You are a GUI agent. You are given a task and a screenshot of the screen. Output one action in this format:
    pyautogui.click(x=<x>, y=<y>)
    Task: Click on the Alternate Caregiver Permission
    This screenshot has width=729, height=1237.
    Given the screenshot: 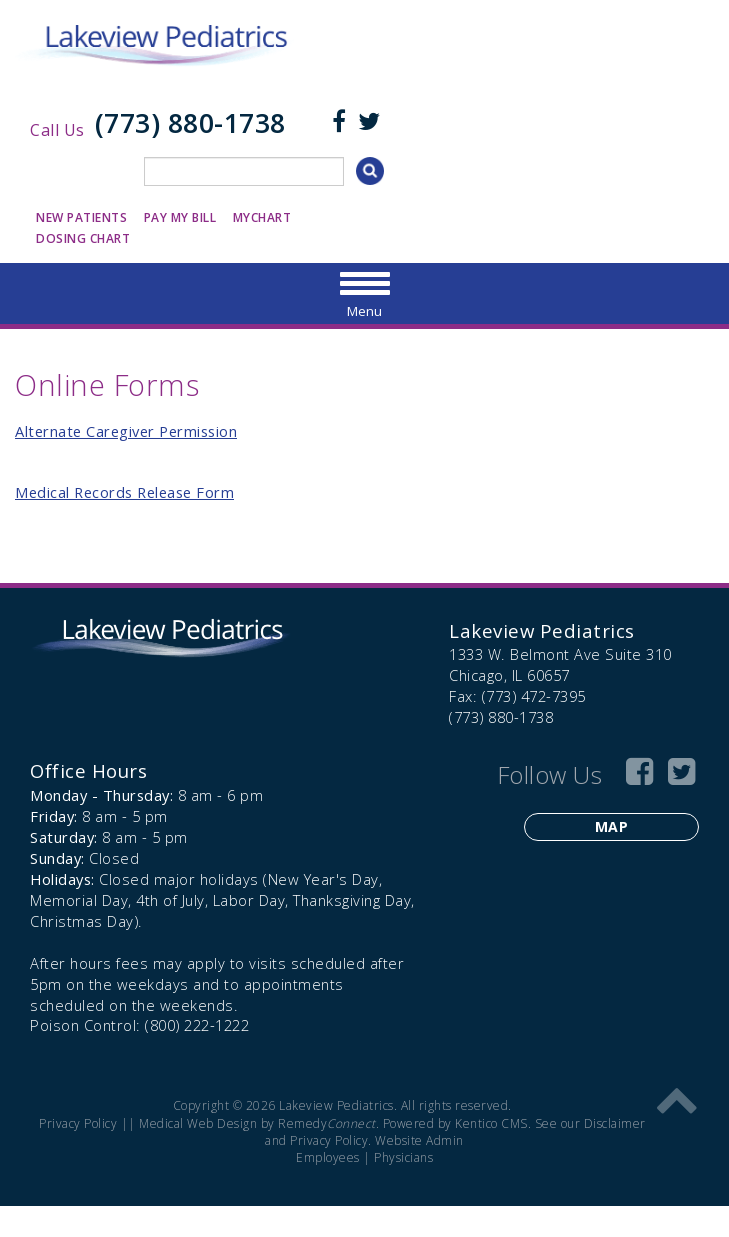 What is the action you would take?
    pyautogui.click(x=126, y=431)
    